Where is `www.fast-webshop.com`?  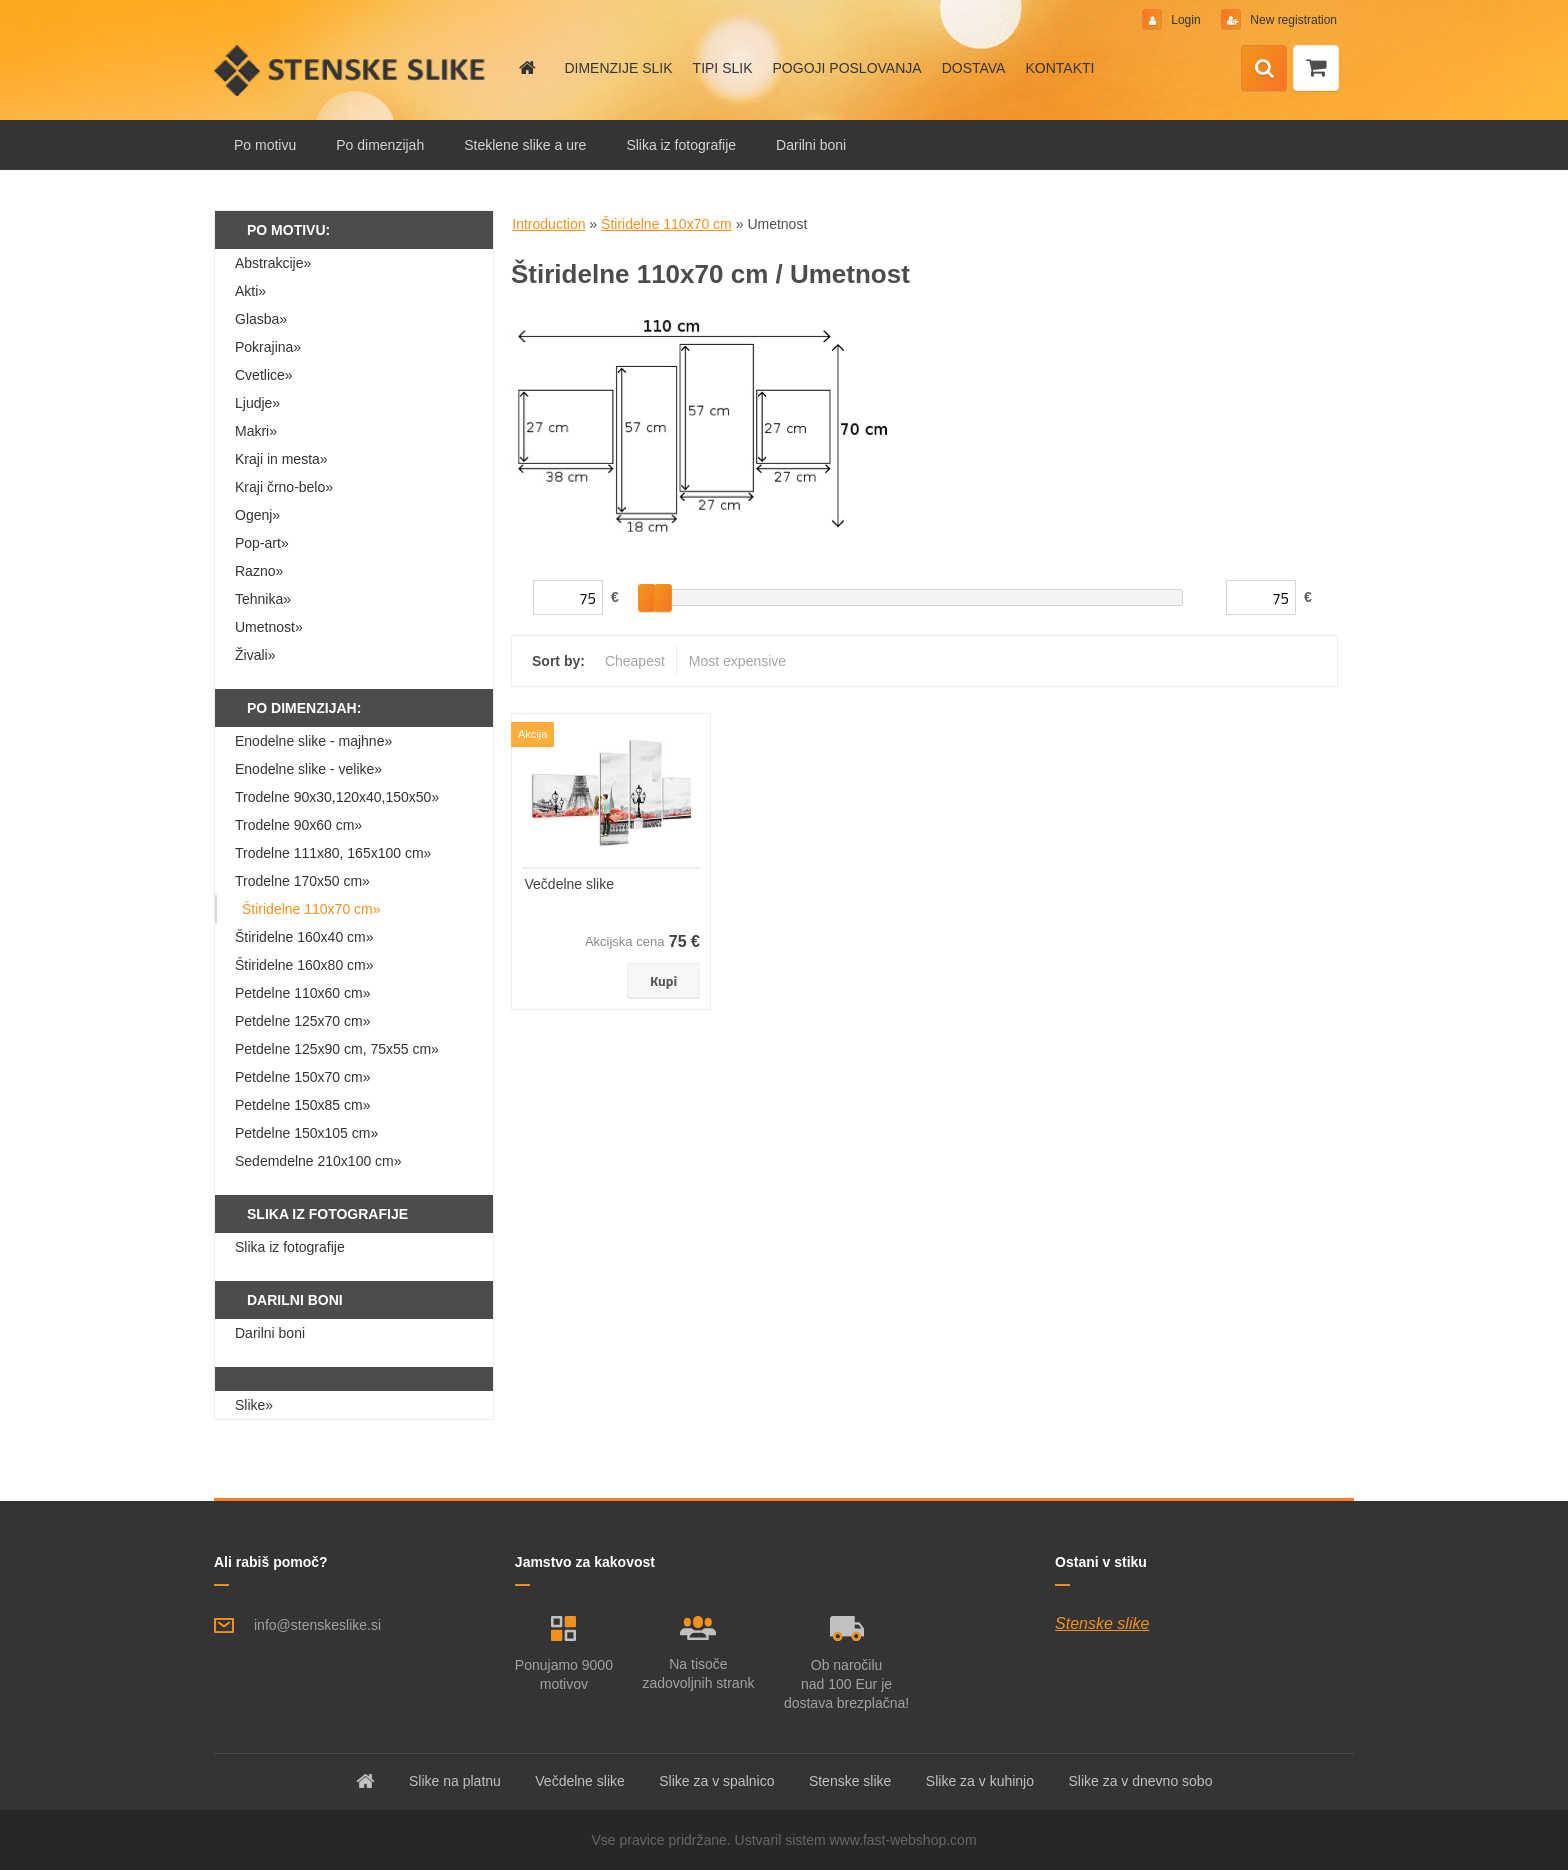
www.fast-webshop.com is located at coordinates (903, 1840).